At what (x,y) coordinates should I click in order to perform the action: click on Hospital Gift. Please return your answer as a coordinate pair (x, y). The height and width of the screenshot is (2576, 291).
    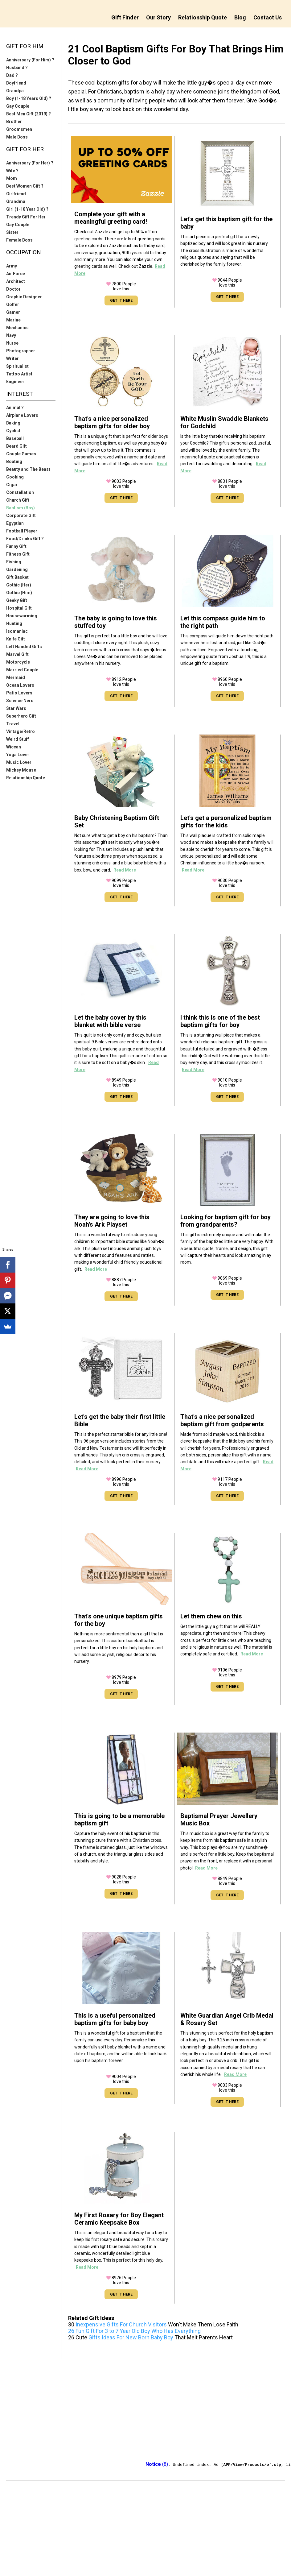
    Looking at the image, I should click on (19, 608).